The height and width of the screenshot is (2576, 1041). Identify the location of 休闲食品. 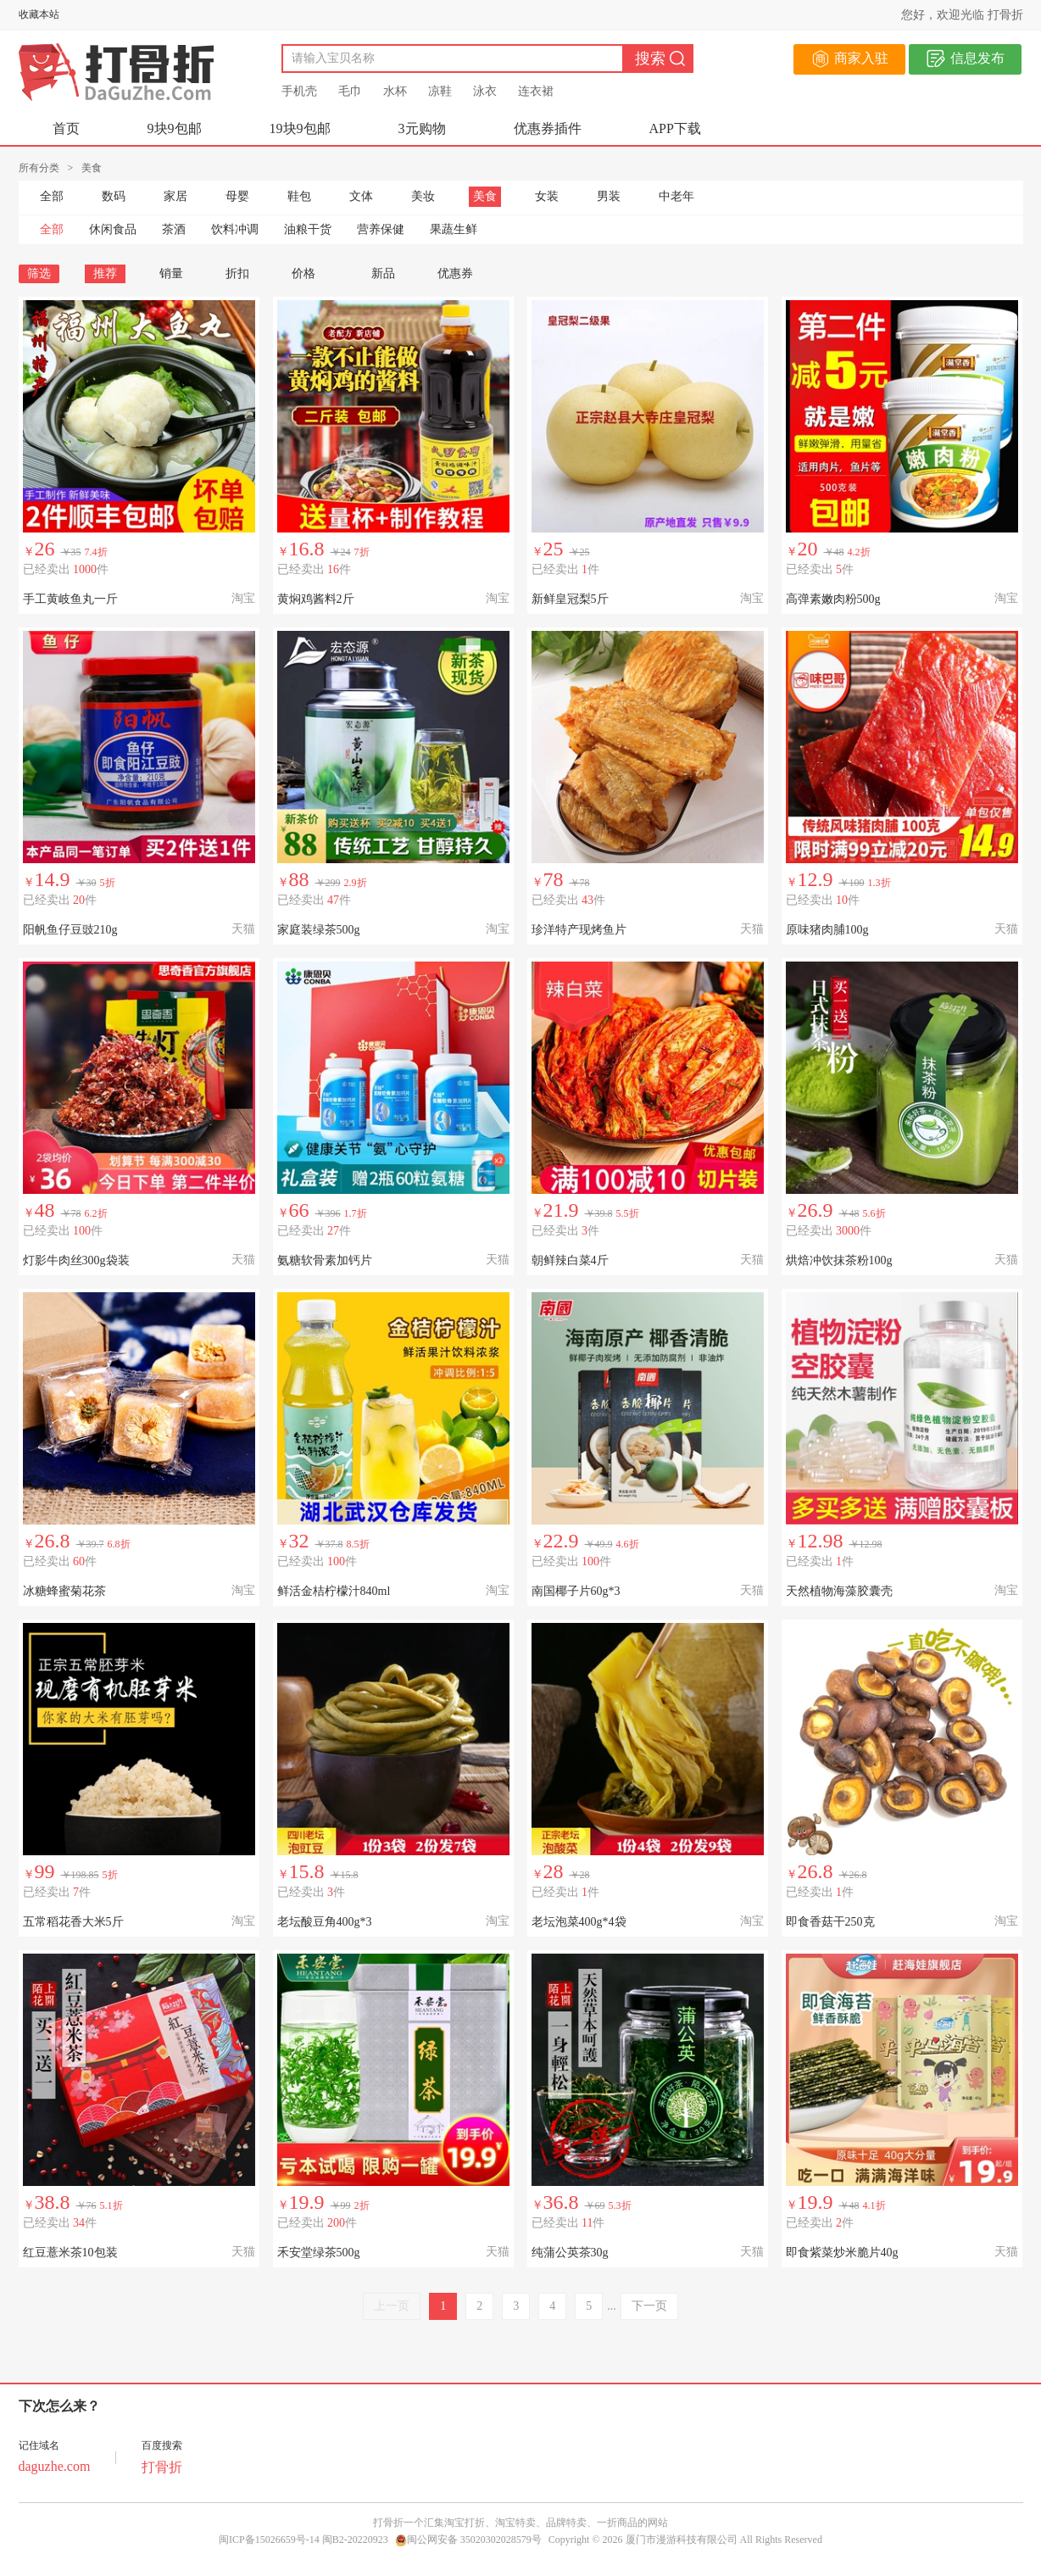
(112, 229).